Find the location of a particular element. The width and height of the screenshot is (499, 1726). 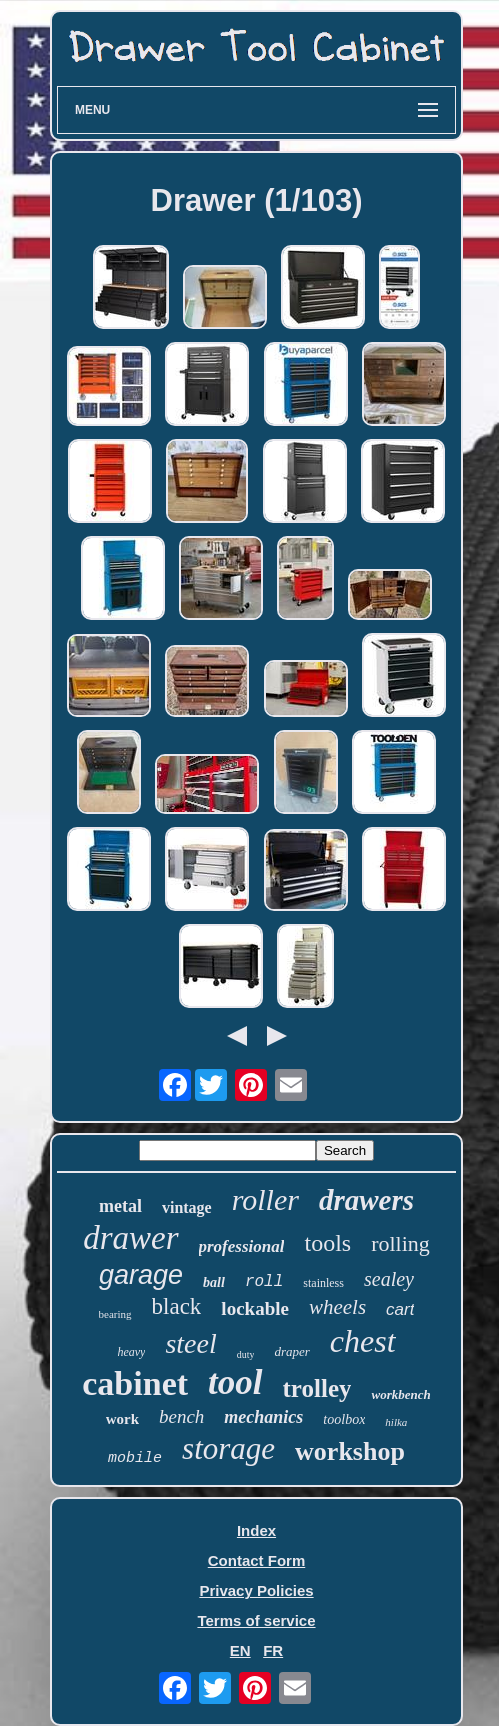

roller is located at coordinates (265, 1199).